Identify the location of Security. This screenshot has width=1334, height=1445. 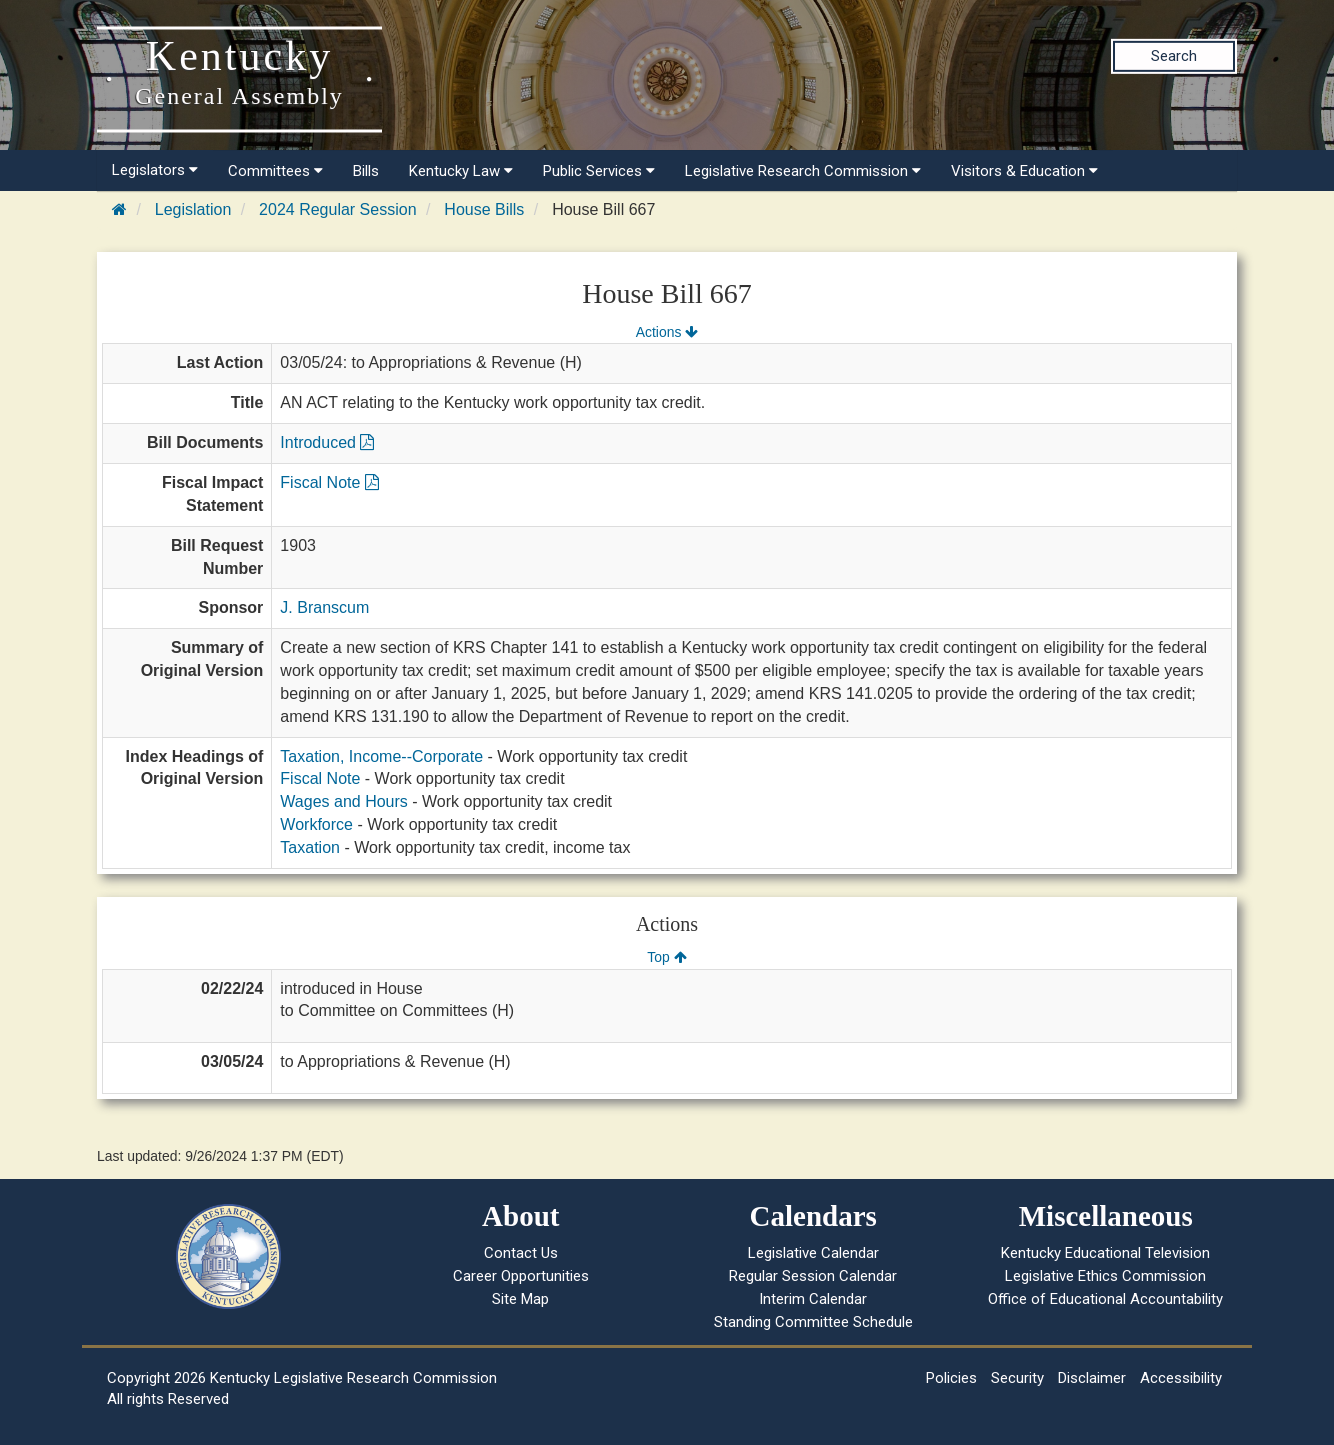
(1017, 1378).